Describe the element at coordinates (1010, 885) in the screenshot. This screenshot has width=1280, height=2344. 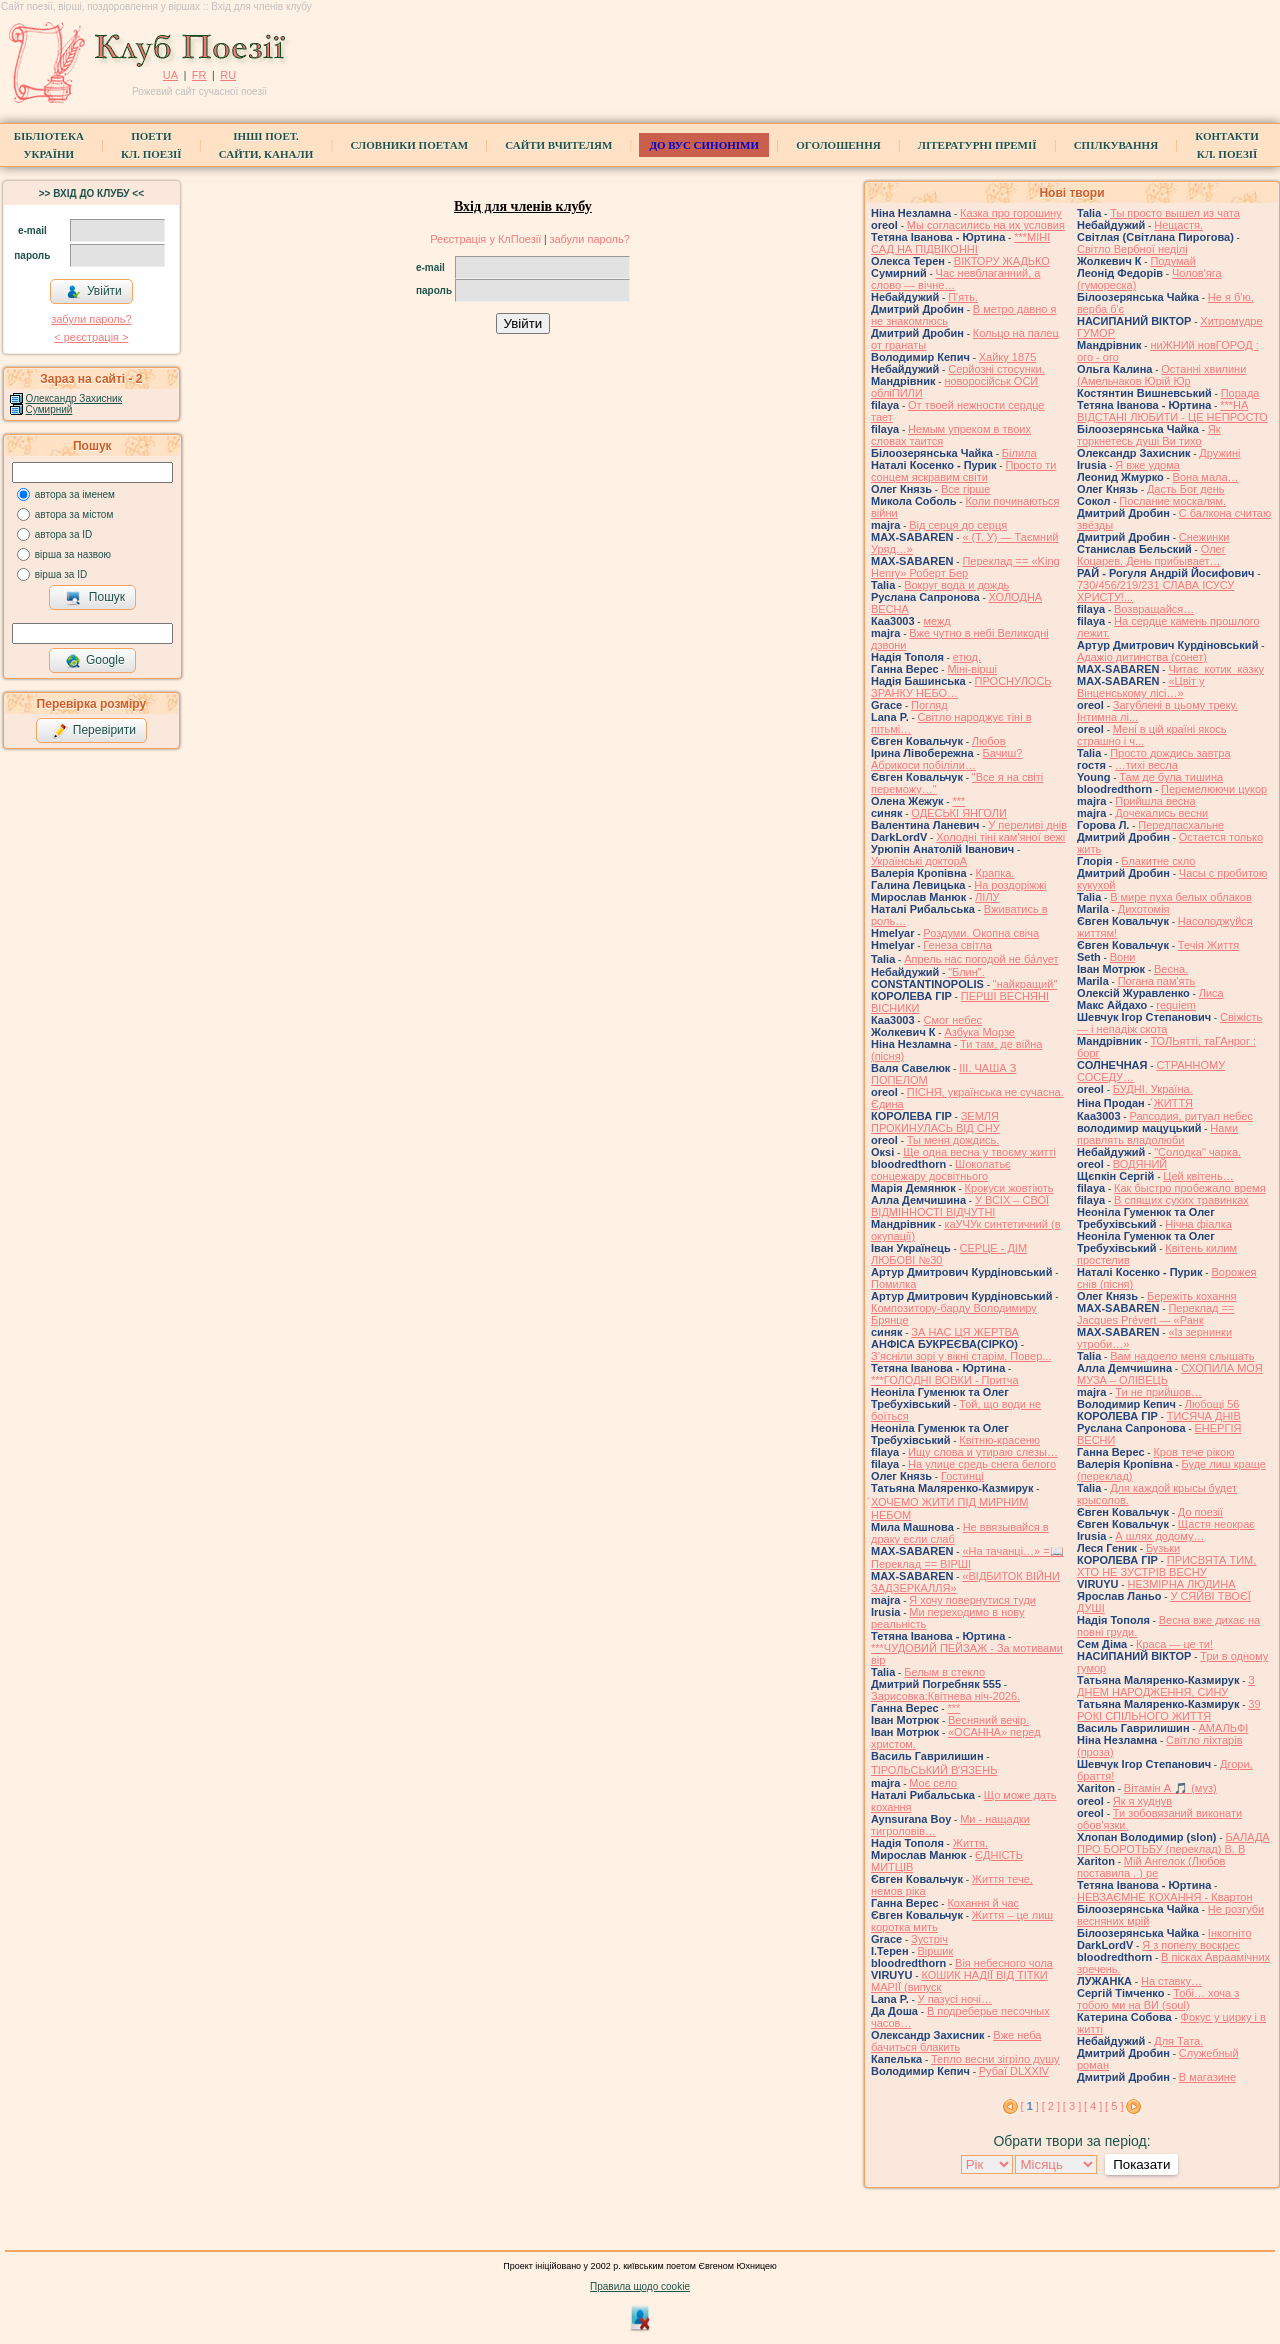
I see `На роздоріжжі` at that location.